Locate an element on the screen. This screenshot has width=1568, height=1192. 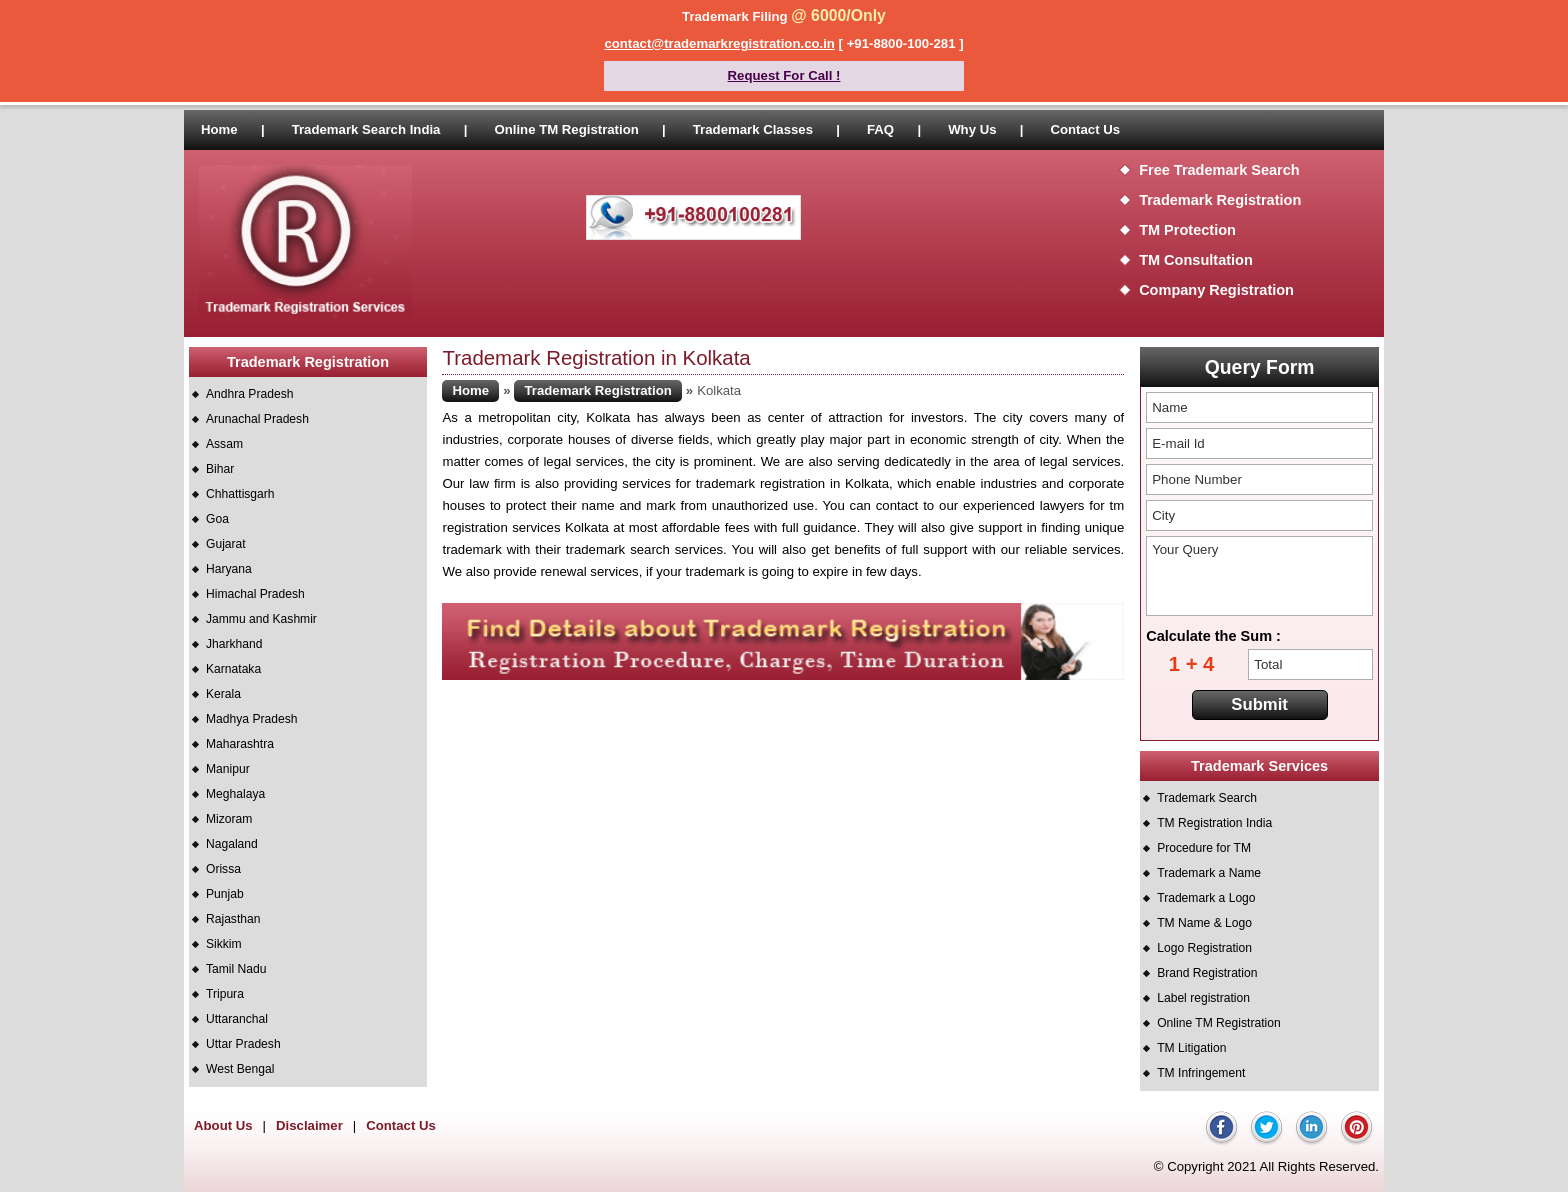
Trademark Search is located at coordinates (1207, 798).